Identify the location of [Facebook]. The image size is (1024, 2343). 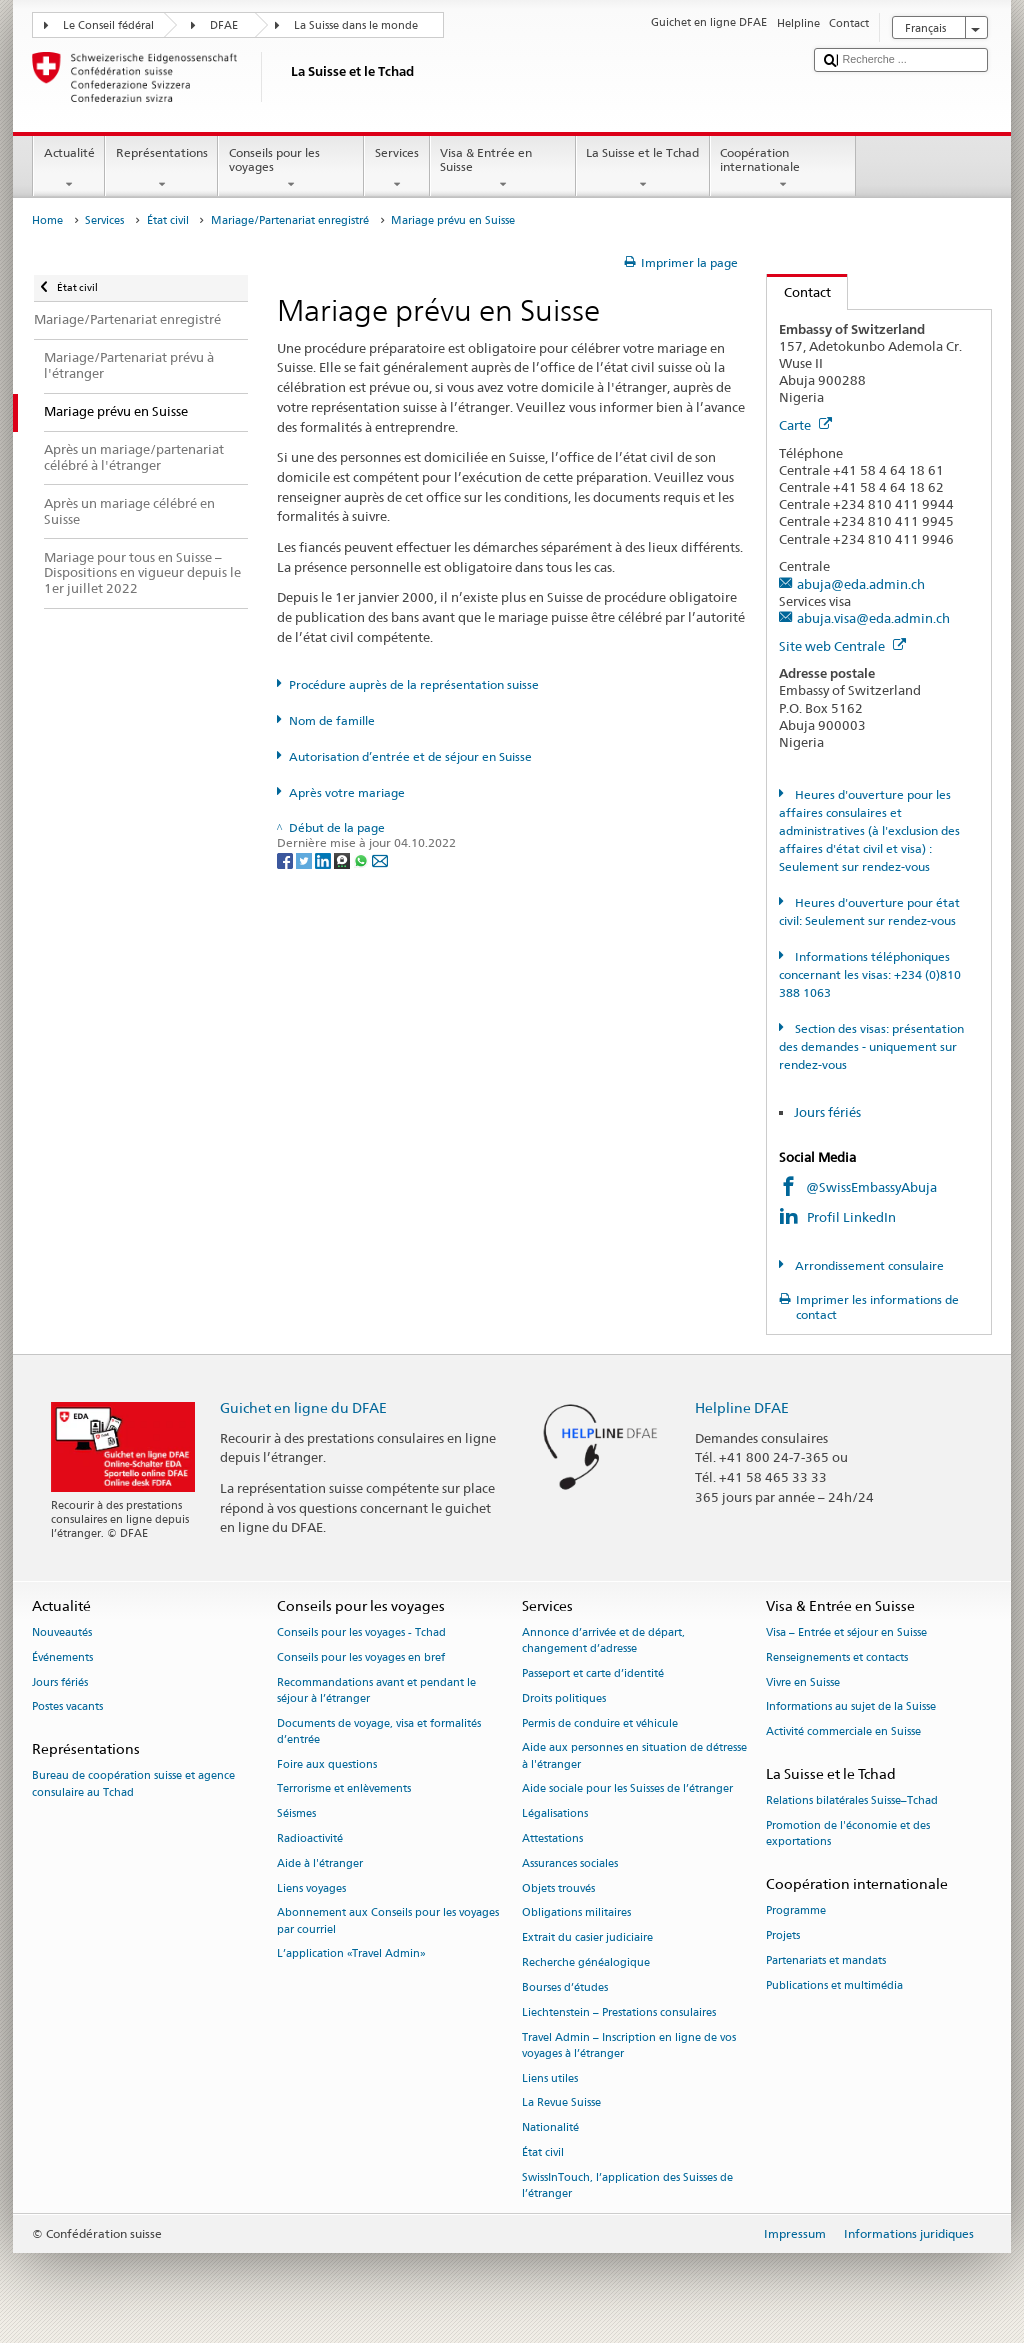
(286, 859).